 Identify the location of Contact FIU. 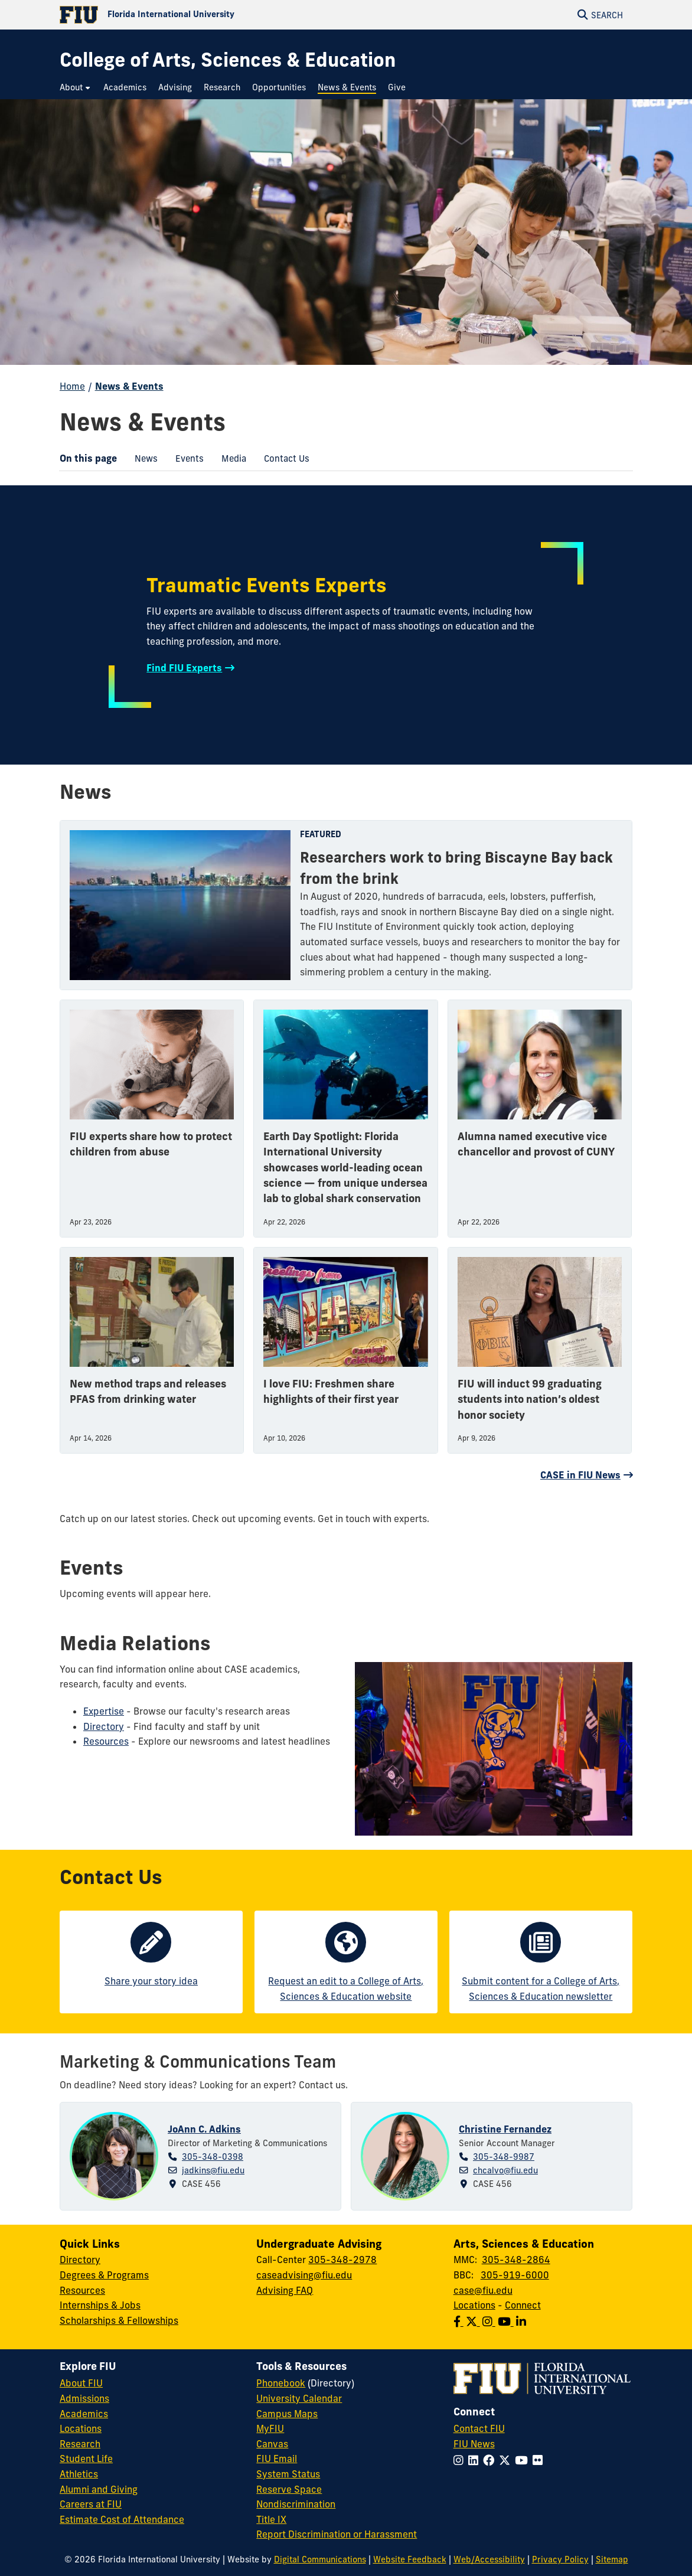
(479, 2428).